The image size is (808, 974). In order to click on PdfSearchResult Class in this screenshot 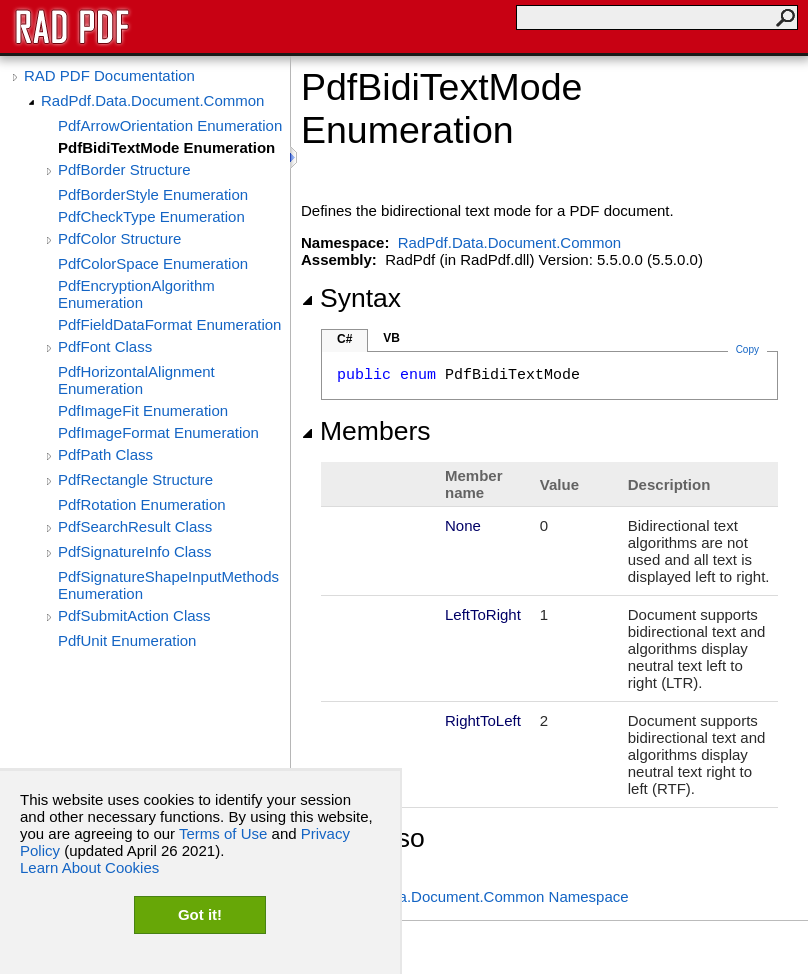, I will do `click(135, 526)`.